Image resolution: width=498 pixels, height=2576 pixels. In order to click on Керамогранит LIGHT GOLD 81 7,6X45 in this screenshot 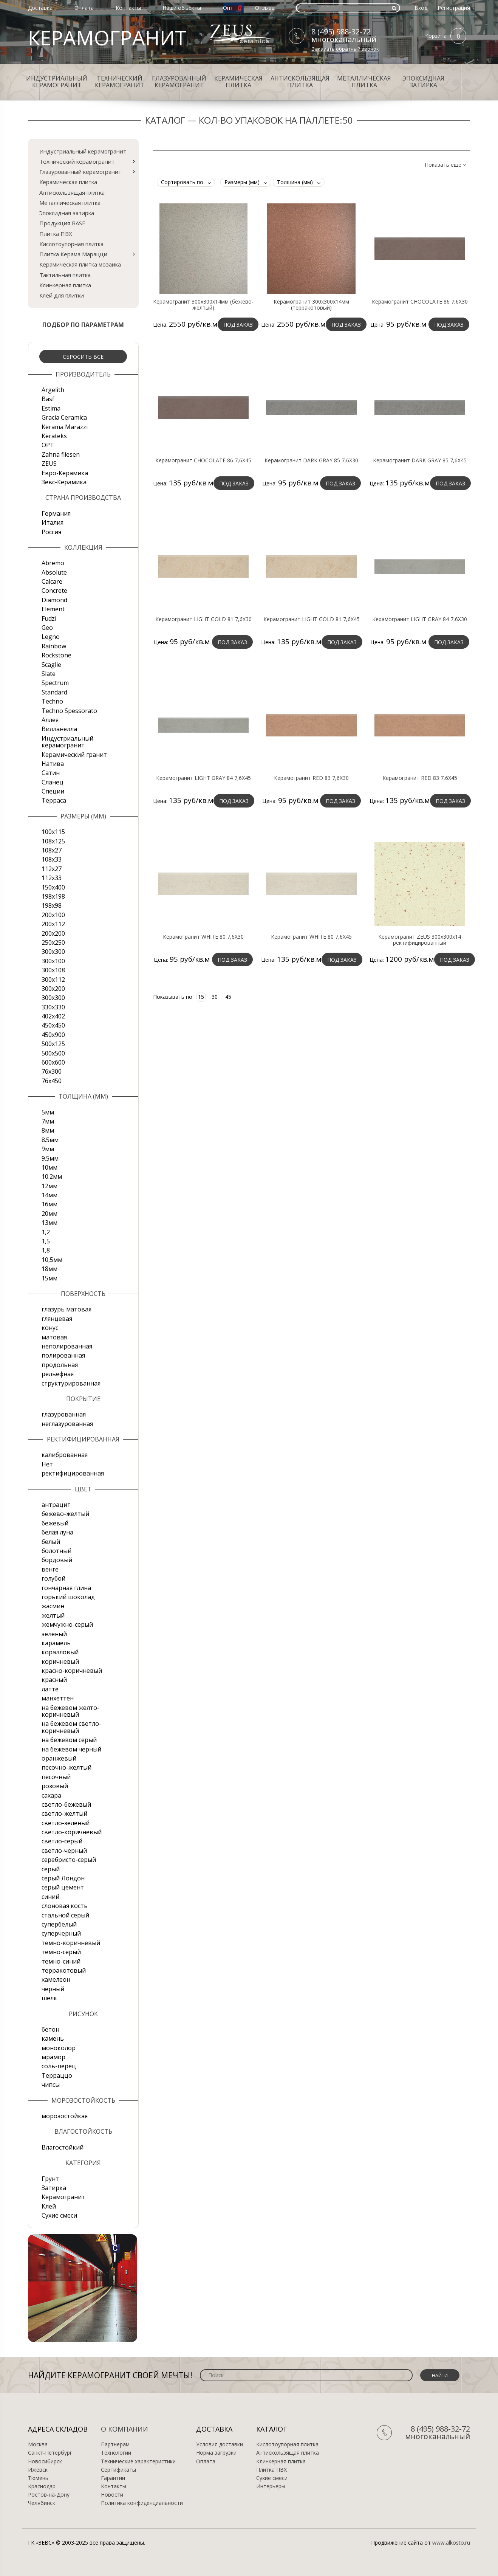, I will do `click(311, 619)`.